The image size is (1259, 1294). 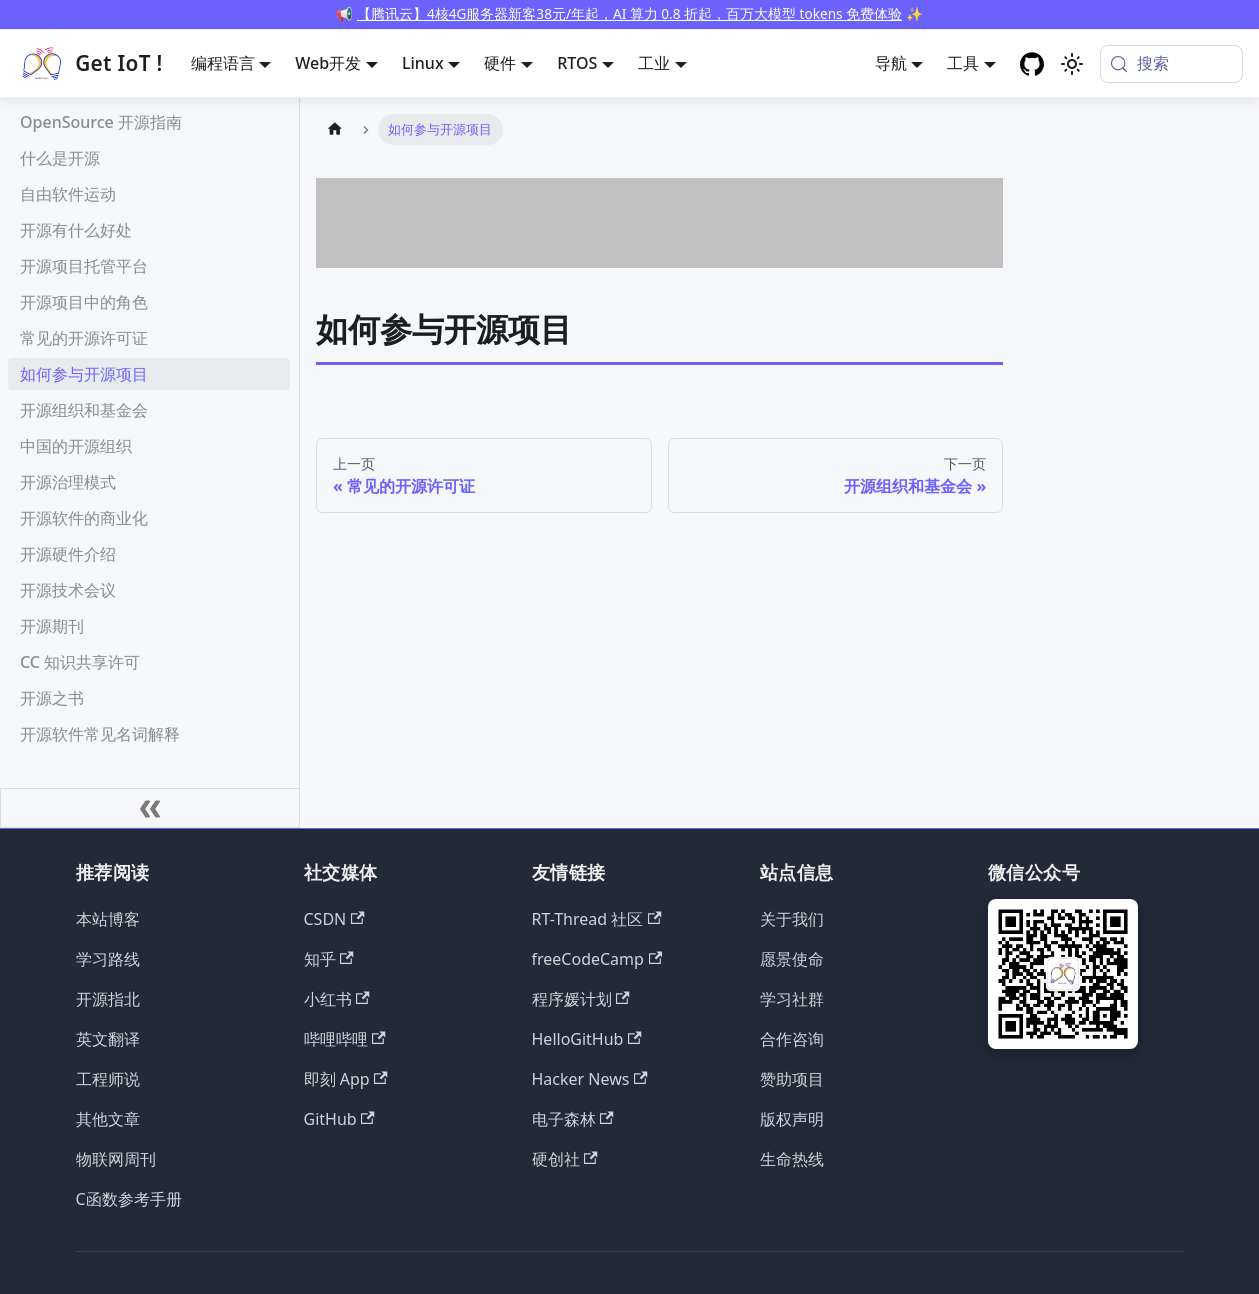 What do you see at coordinates (891, 63) in the screenshot?
I see `导航 [button]` at bounding box center [891, 63].